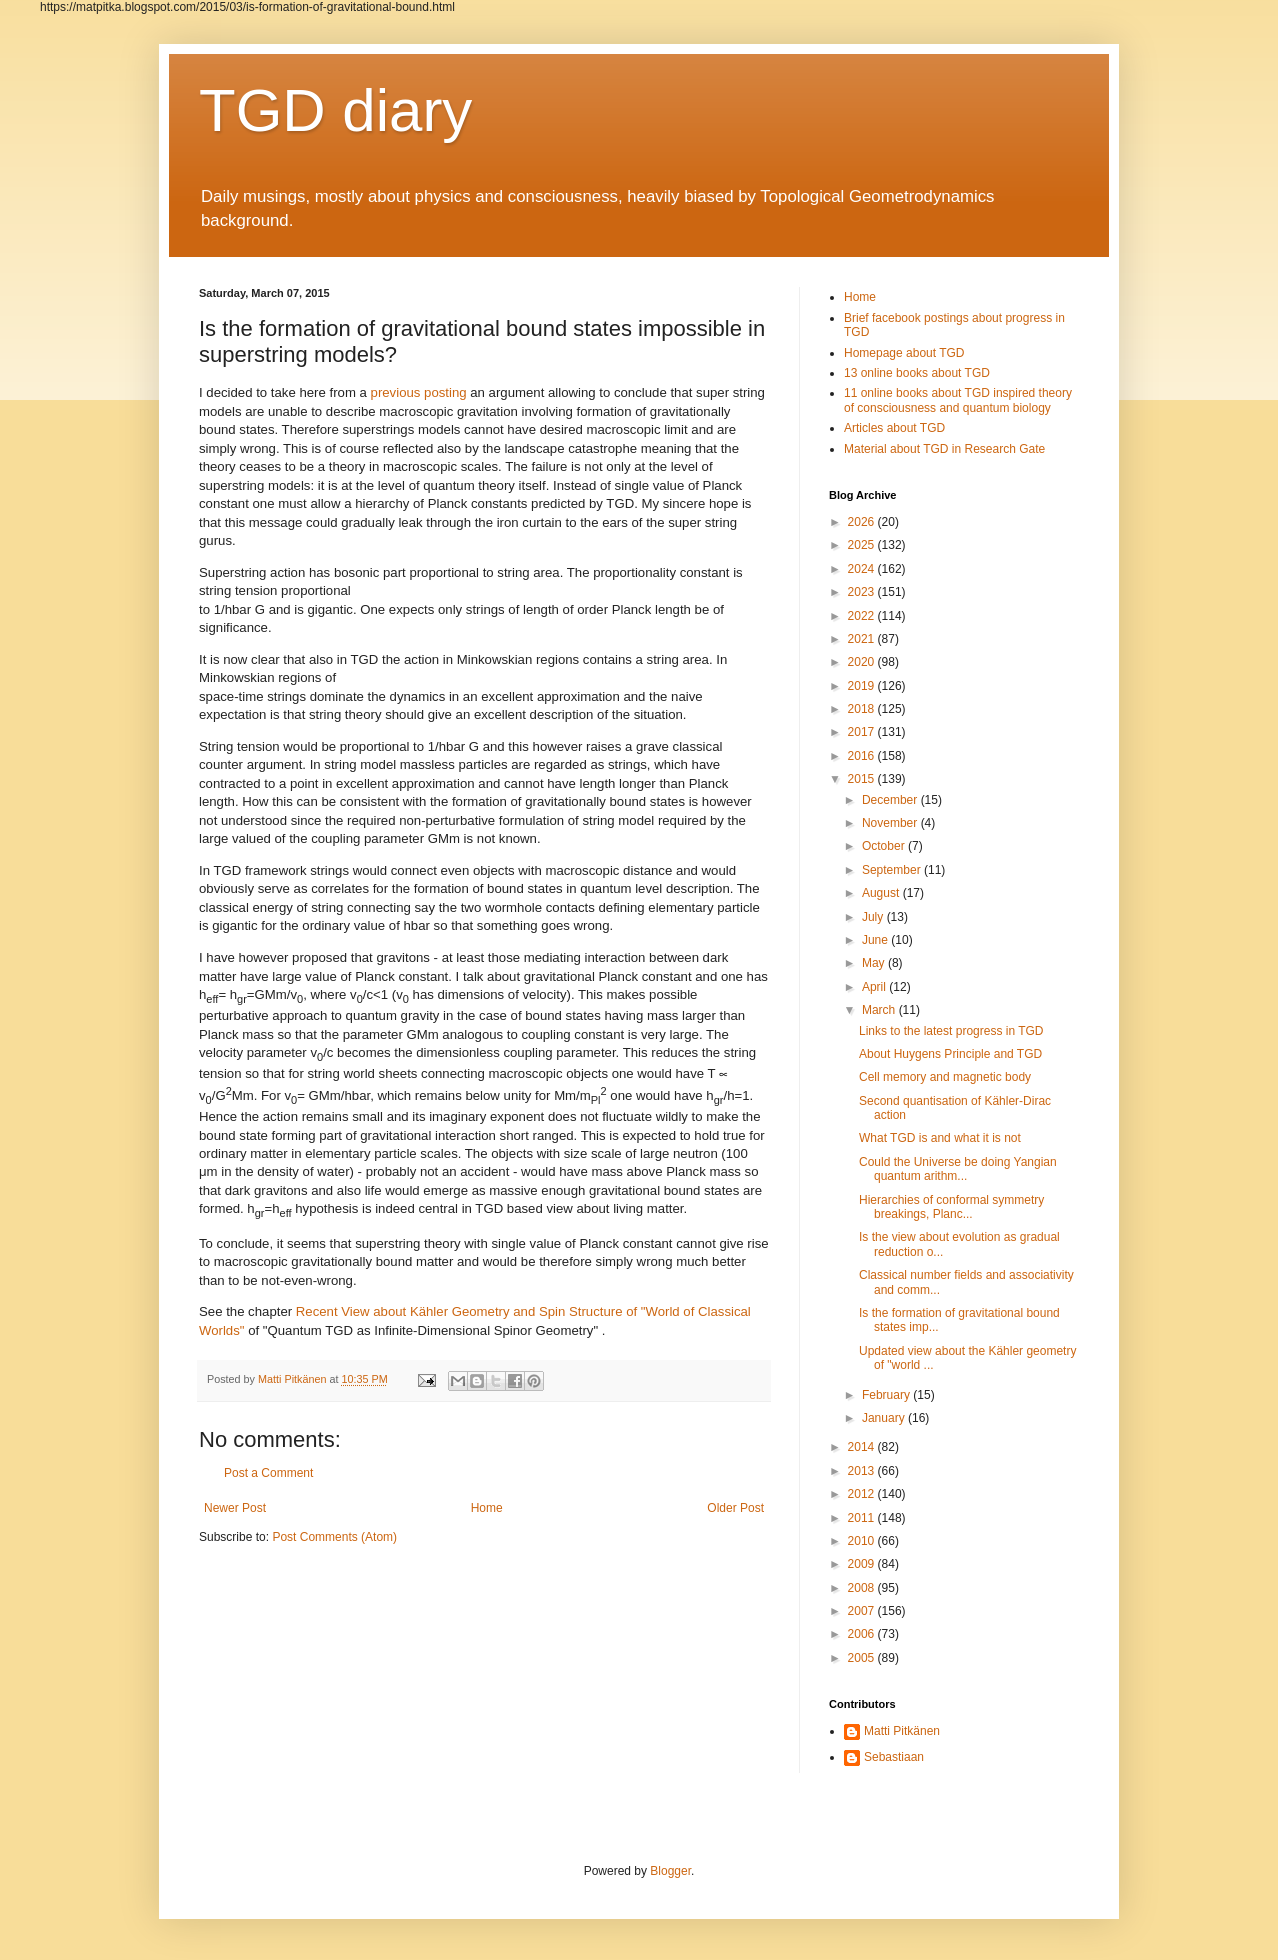  Describe the element at coordinates (945, 1077) in the screenshot. I see `Cell memory and magnetic body` at that location.